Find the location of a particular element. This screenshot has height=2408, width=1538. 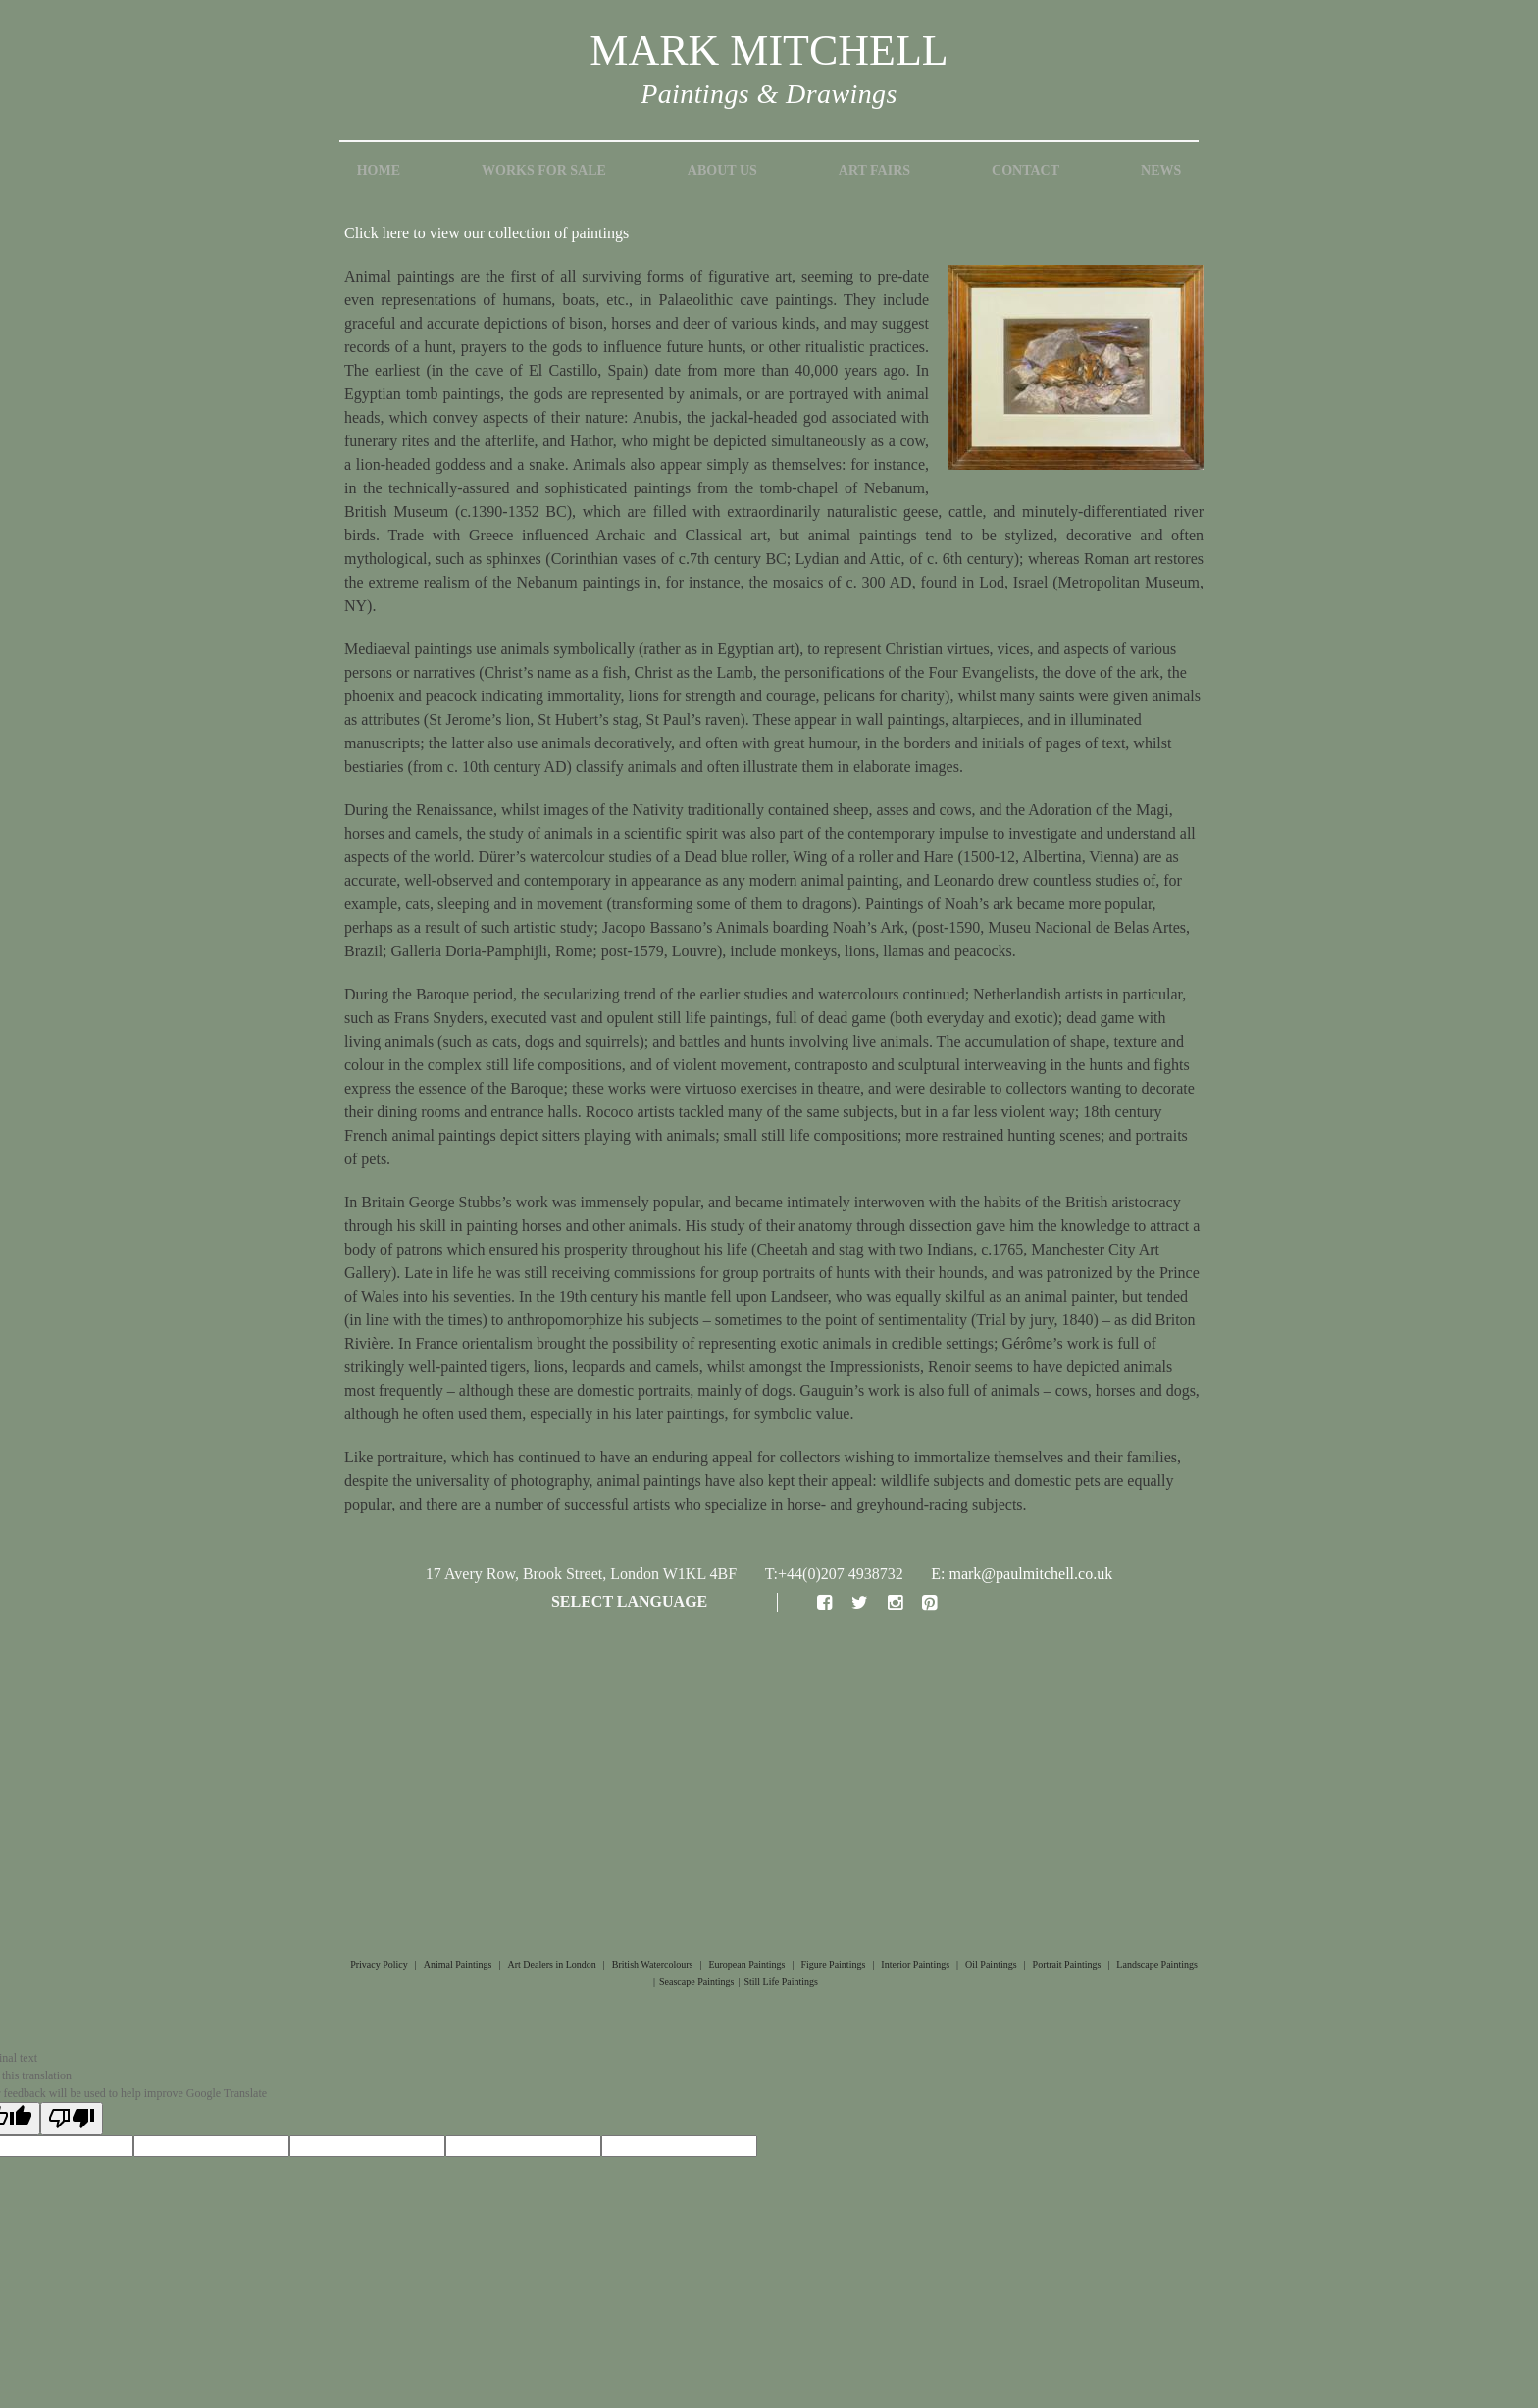

About Us is located at coordinates (722, 170).